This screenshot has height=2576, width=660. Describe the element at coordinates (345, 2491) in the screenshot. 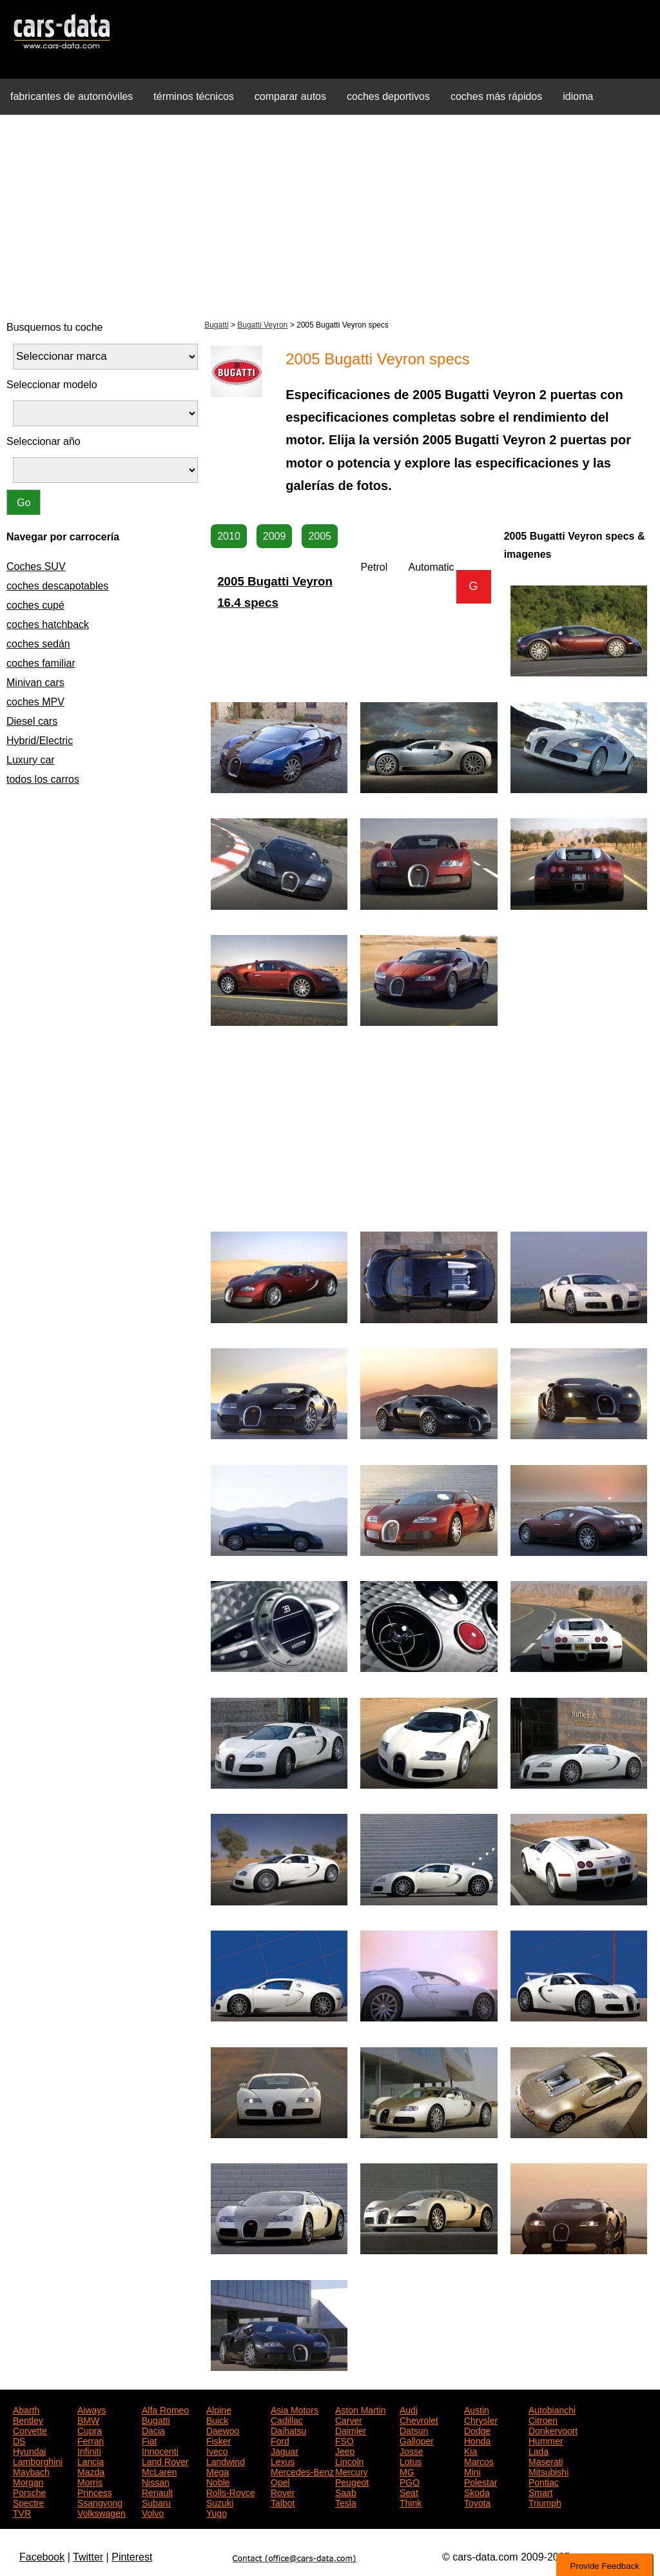

I see `Saab` at that location.